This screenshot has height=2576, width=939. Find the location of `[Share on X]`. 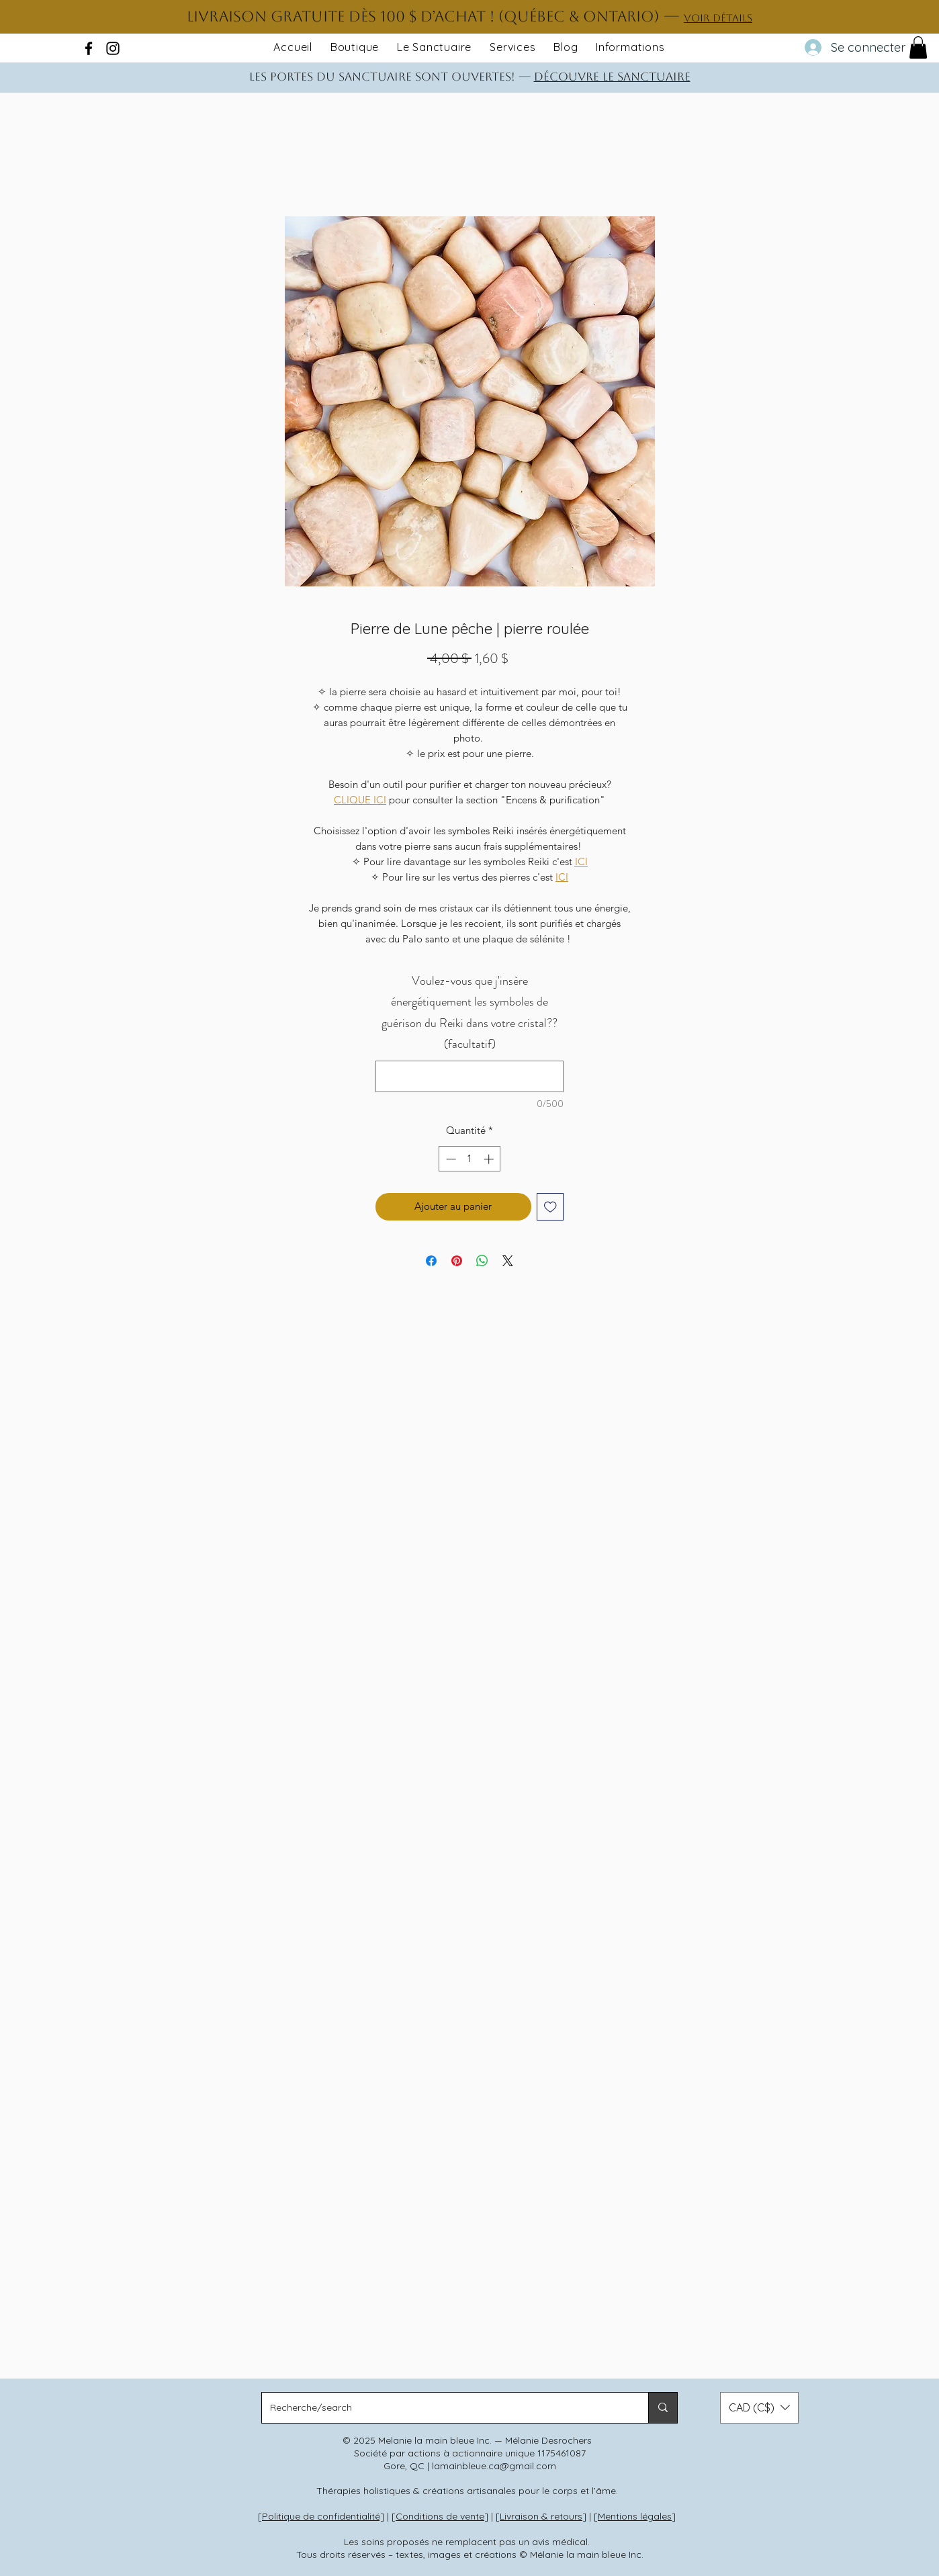

[Share on X] is located at coordinates (508, 1261).